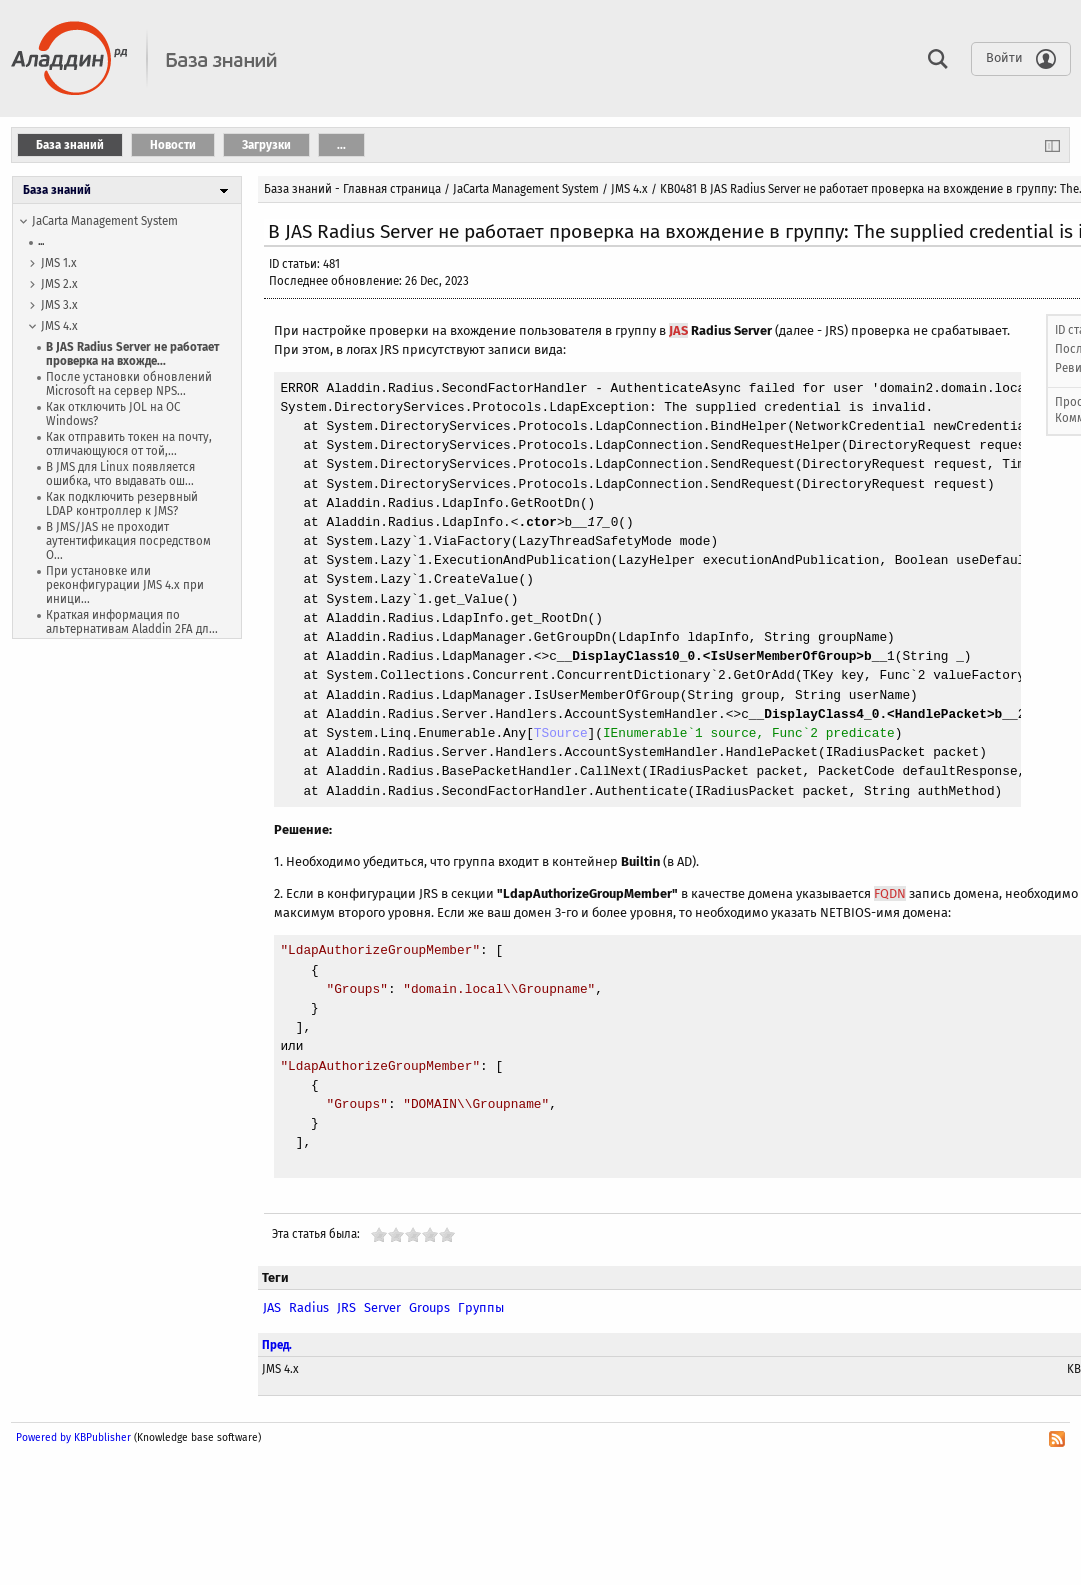 The width and height of the screenshot is (1081, 1585). Describe the element at coordinates (41, 241) in the screenshot. I see `...` at that location.